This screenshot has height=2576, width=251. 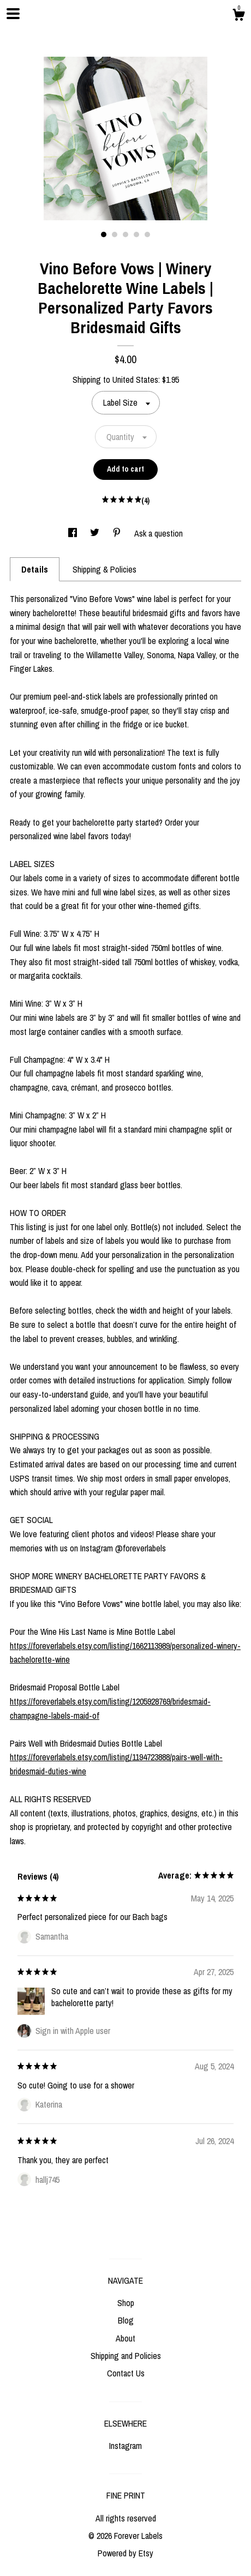 What do you see at coordinates (114, 234) in the screenshot?
I see `2 [button]` at bounding box center [114, 234].